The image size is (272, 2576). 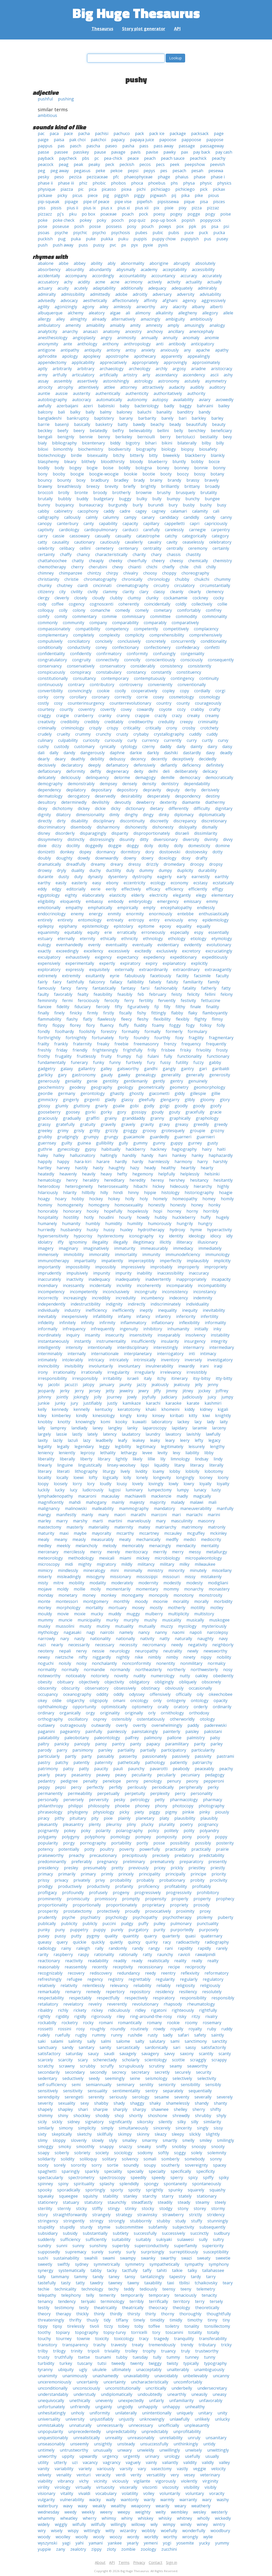 I want to click on northeasterly, so click(x=148, y=1669).